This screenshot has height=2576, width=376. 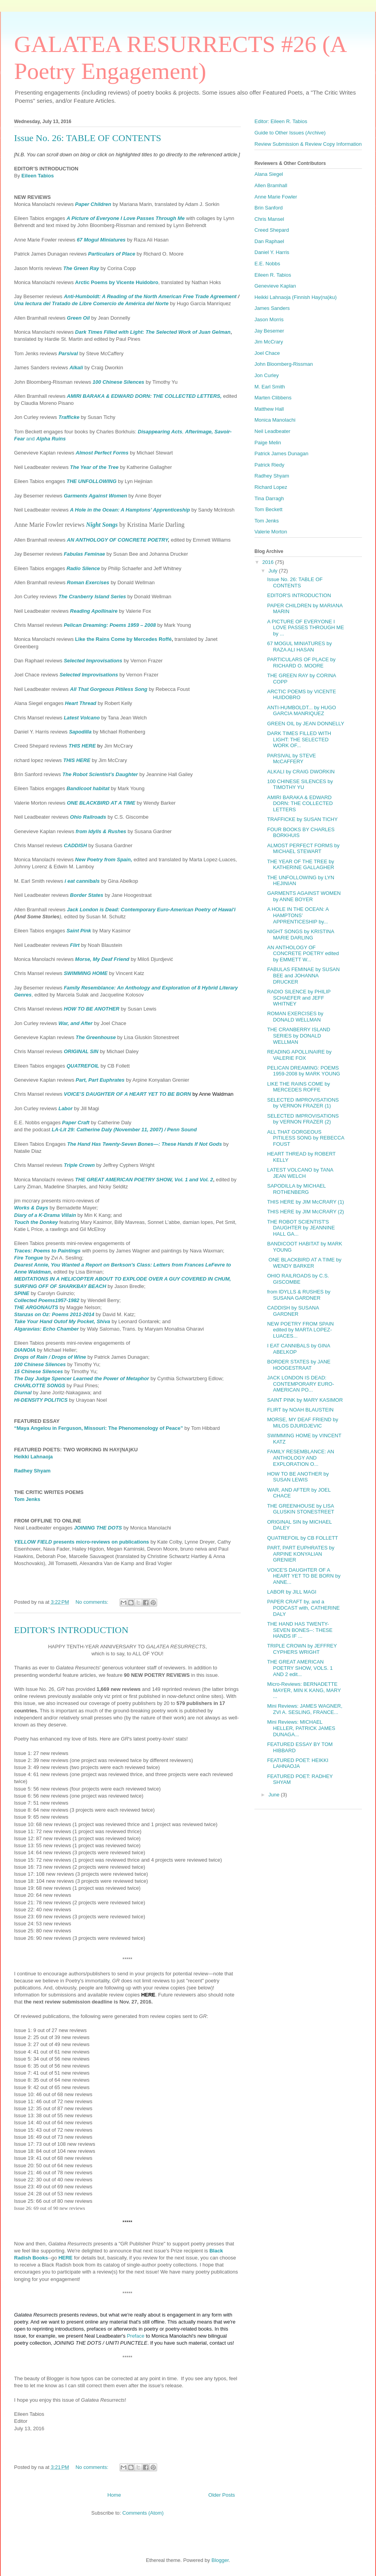 I want to click on 2016, so click(x=268, y=562).